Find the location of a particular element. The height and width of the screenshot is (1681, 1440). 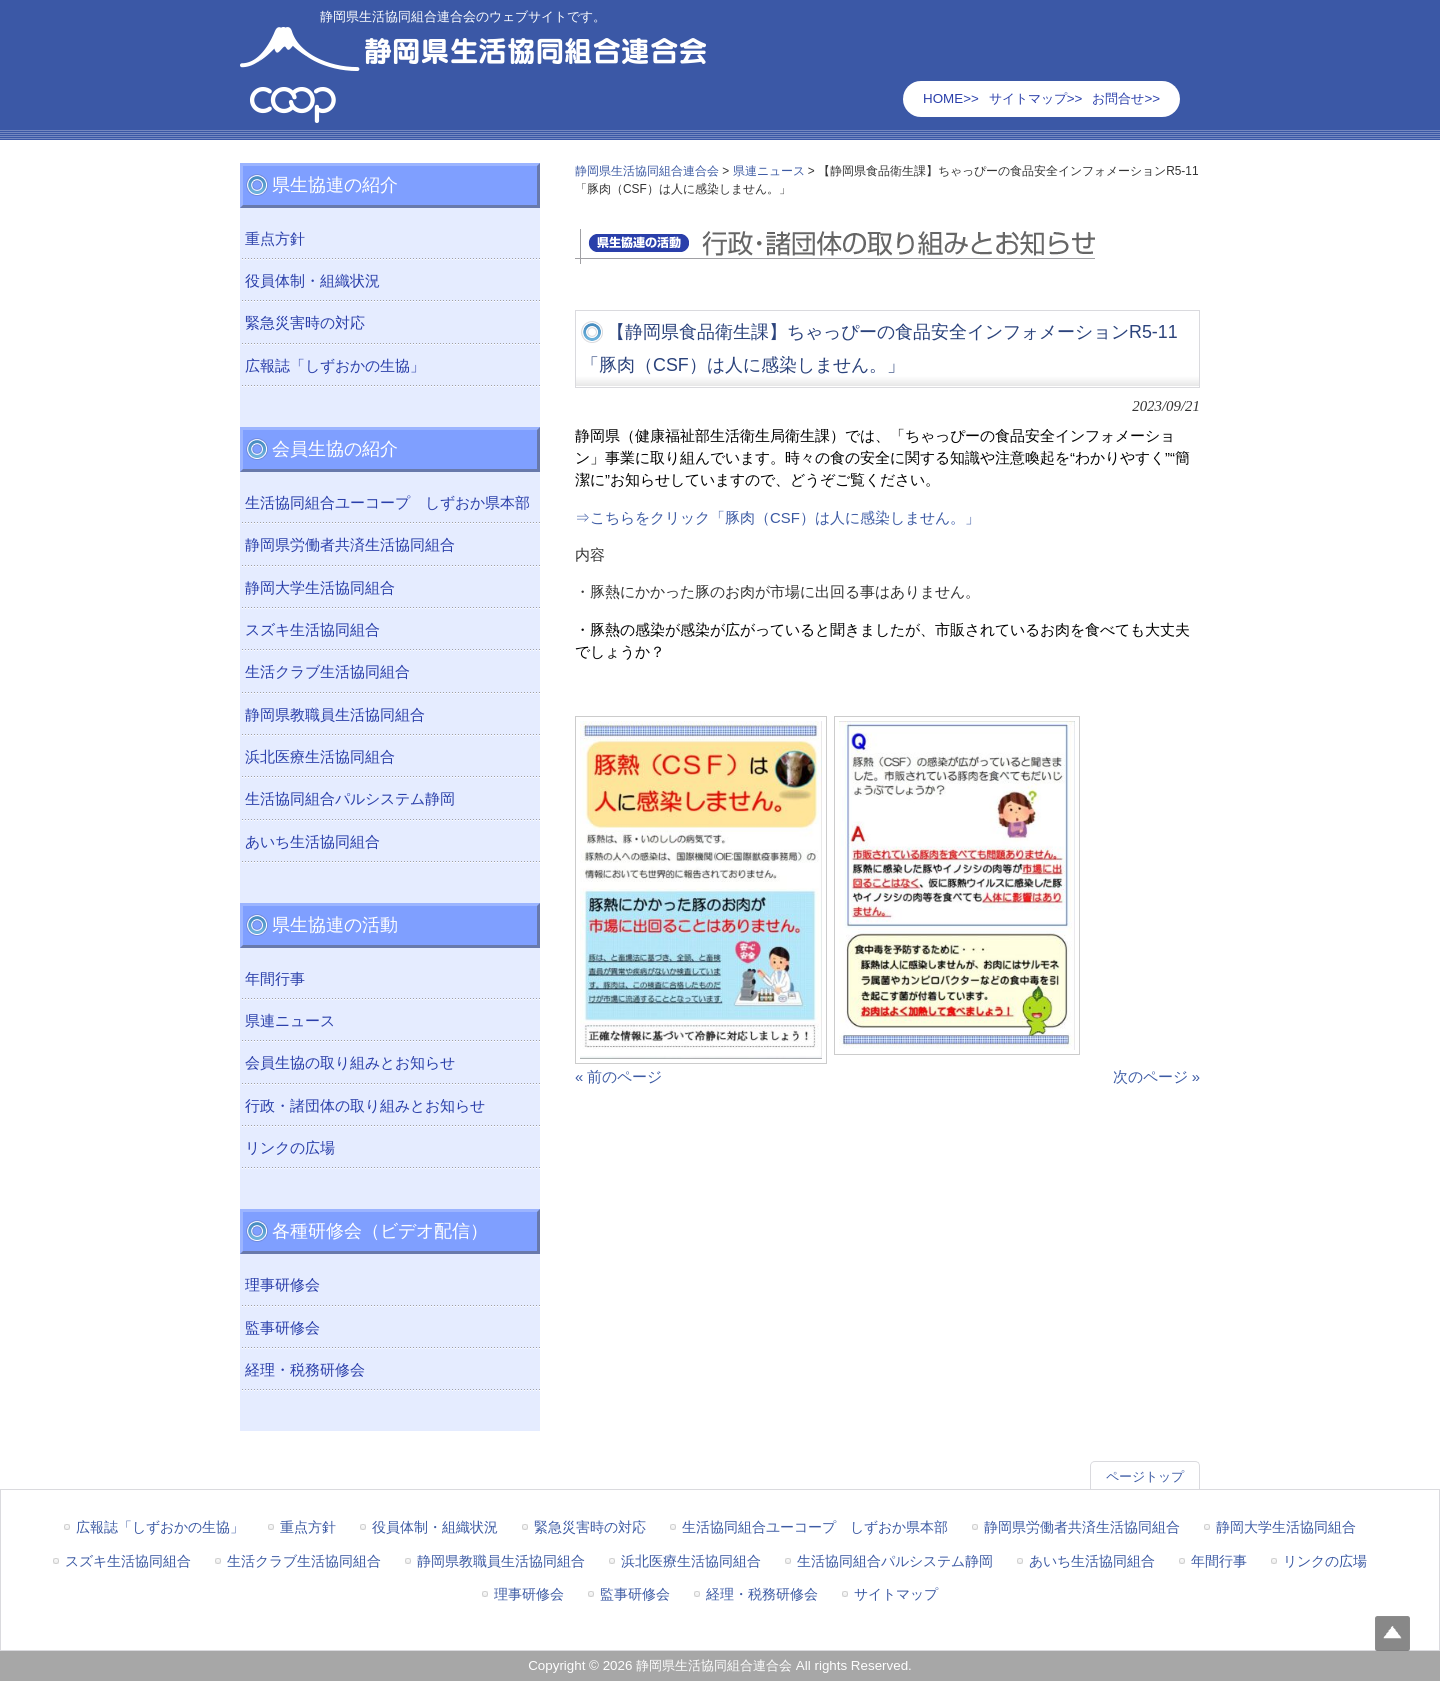

Top is located at coordinates (1392, 1633).